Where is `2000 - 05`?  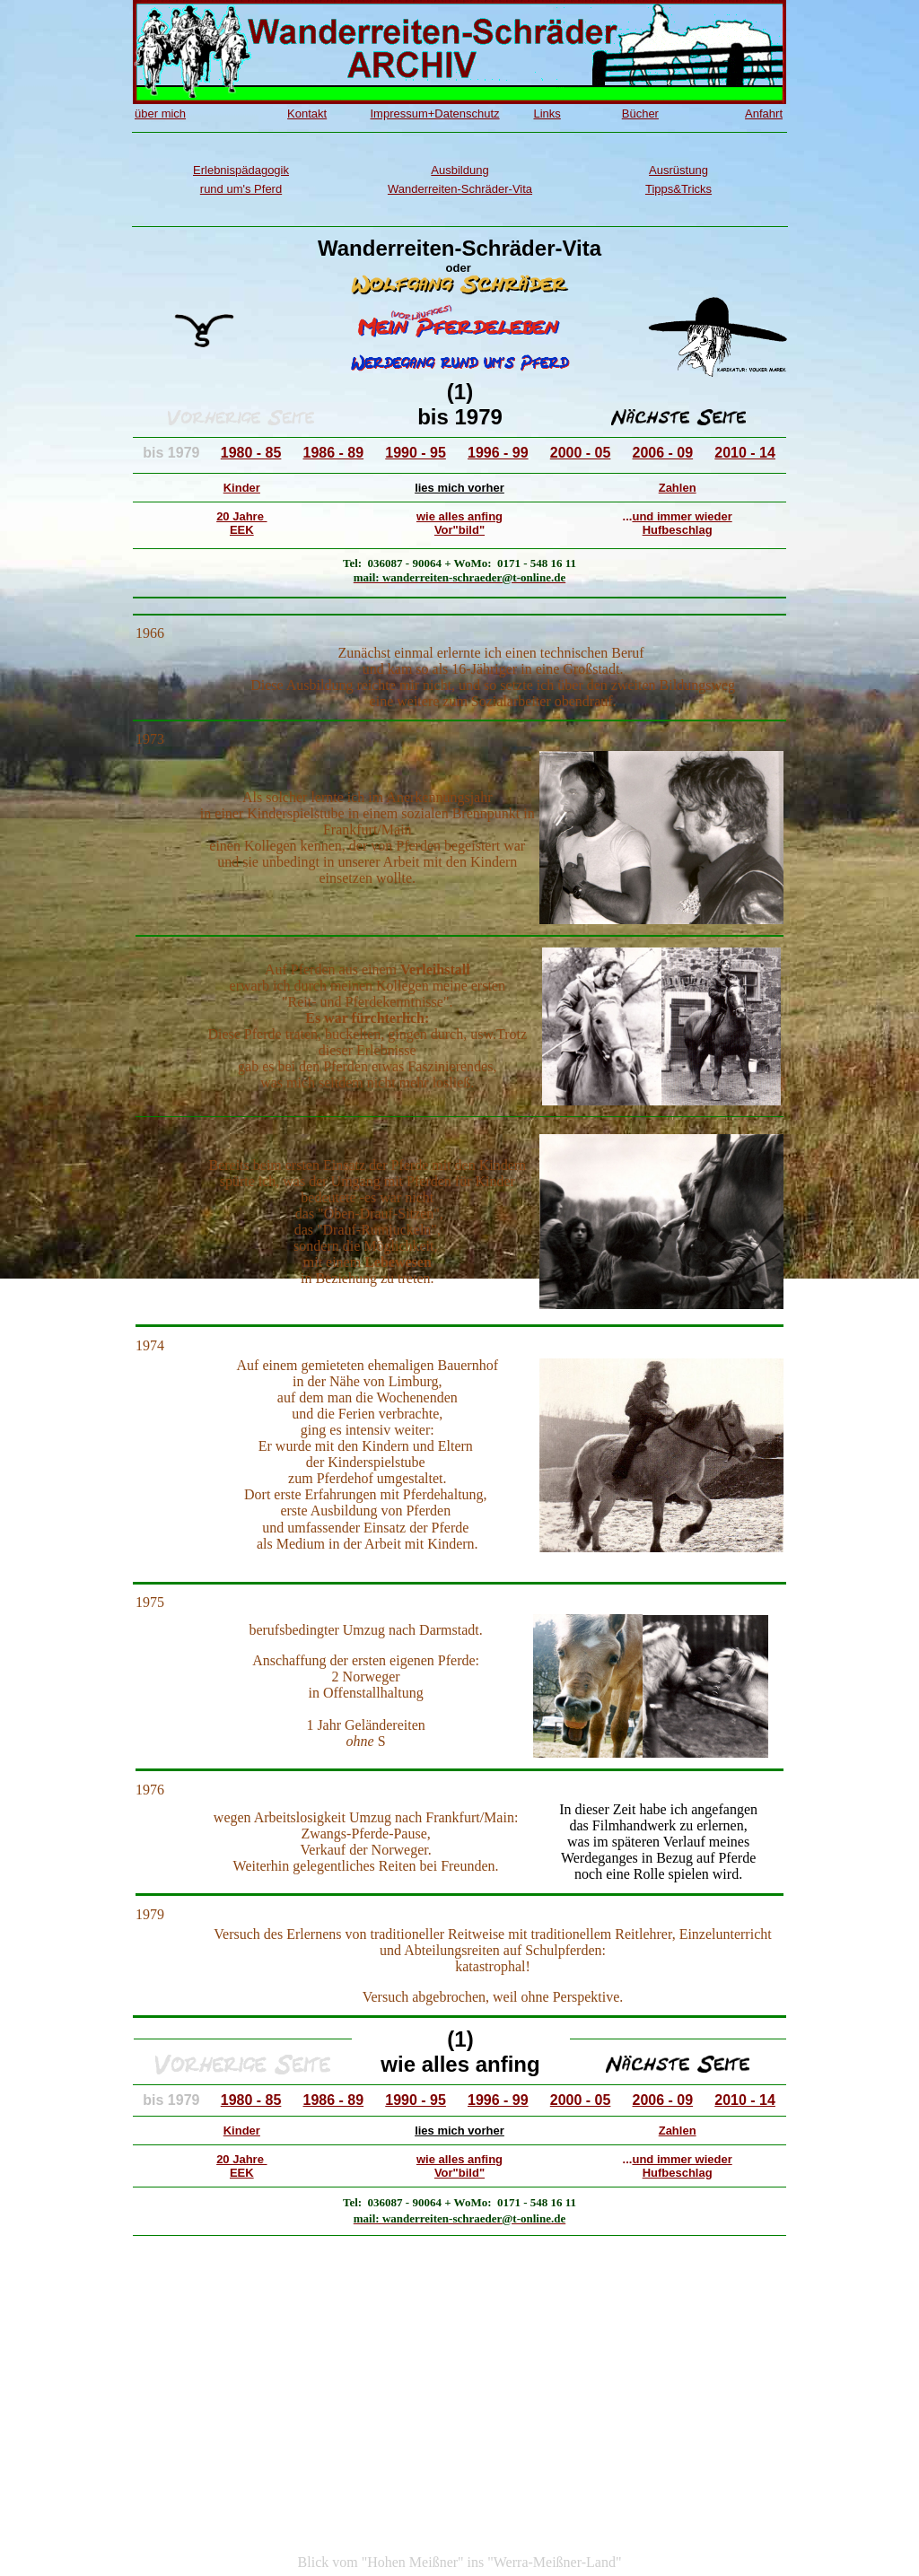
2000 - 05 is located at coordinates (580, 452).